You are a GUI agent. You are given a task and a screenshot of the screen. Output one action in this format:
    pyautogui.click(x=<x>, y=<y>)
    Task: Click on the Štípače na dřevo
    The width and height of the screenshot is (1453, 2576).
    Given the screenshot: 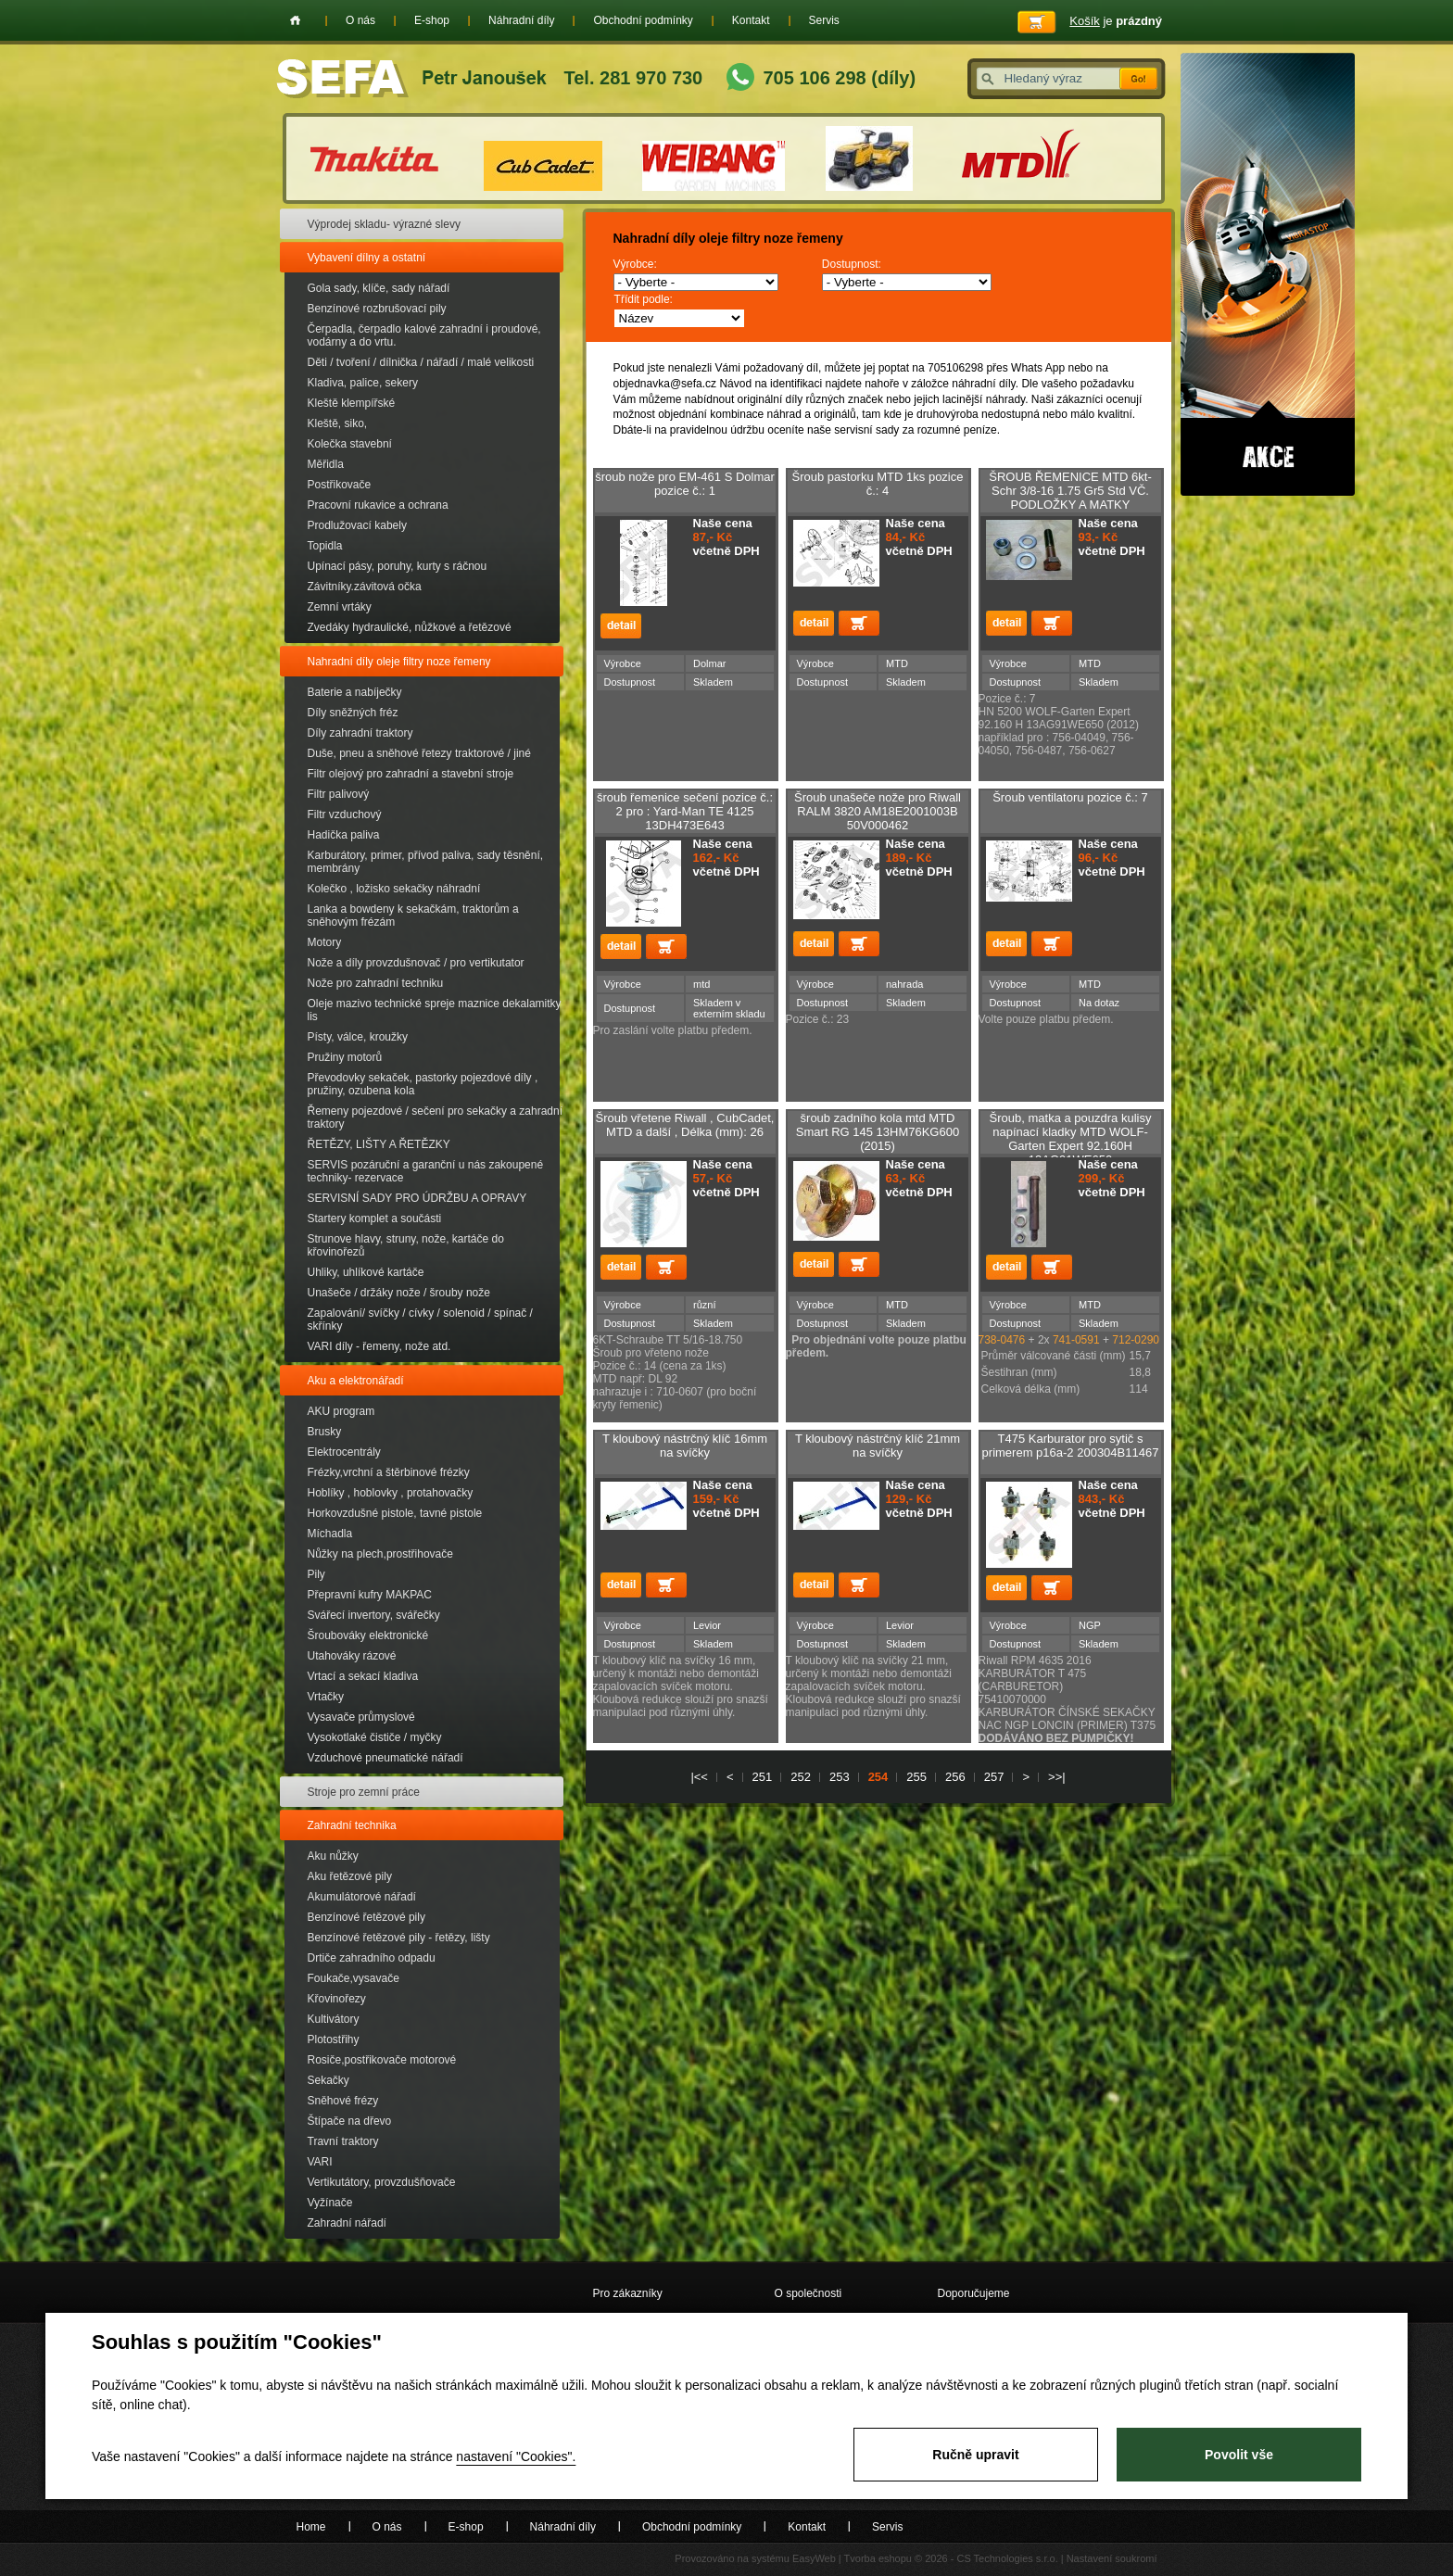 What is the action you would take?
    pyautogui.click(x=350, y=2121)
    